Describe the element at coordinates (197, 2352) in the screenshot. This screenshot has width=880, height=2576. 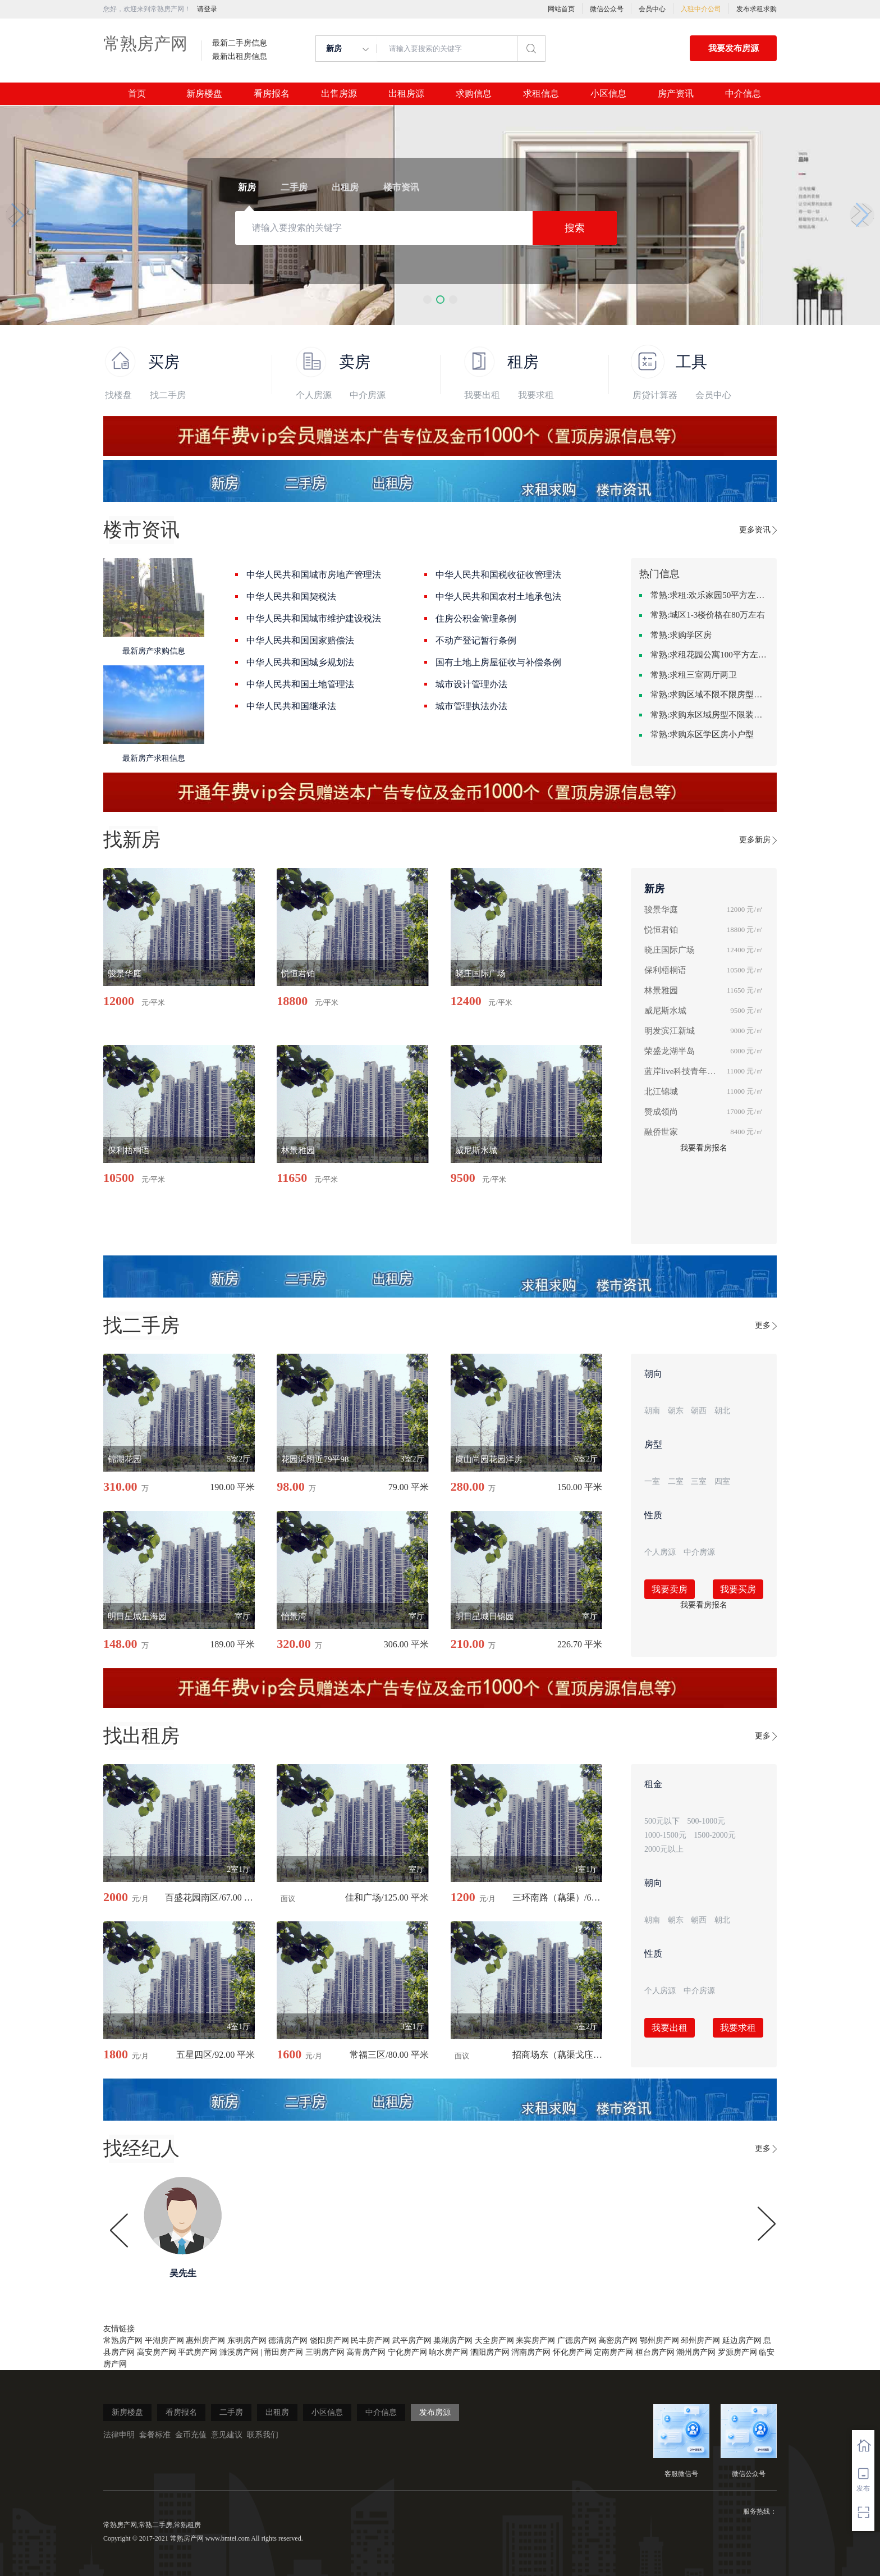
I see `平武房产网` at that location.